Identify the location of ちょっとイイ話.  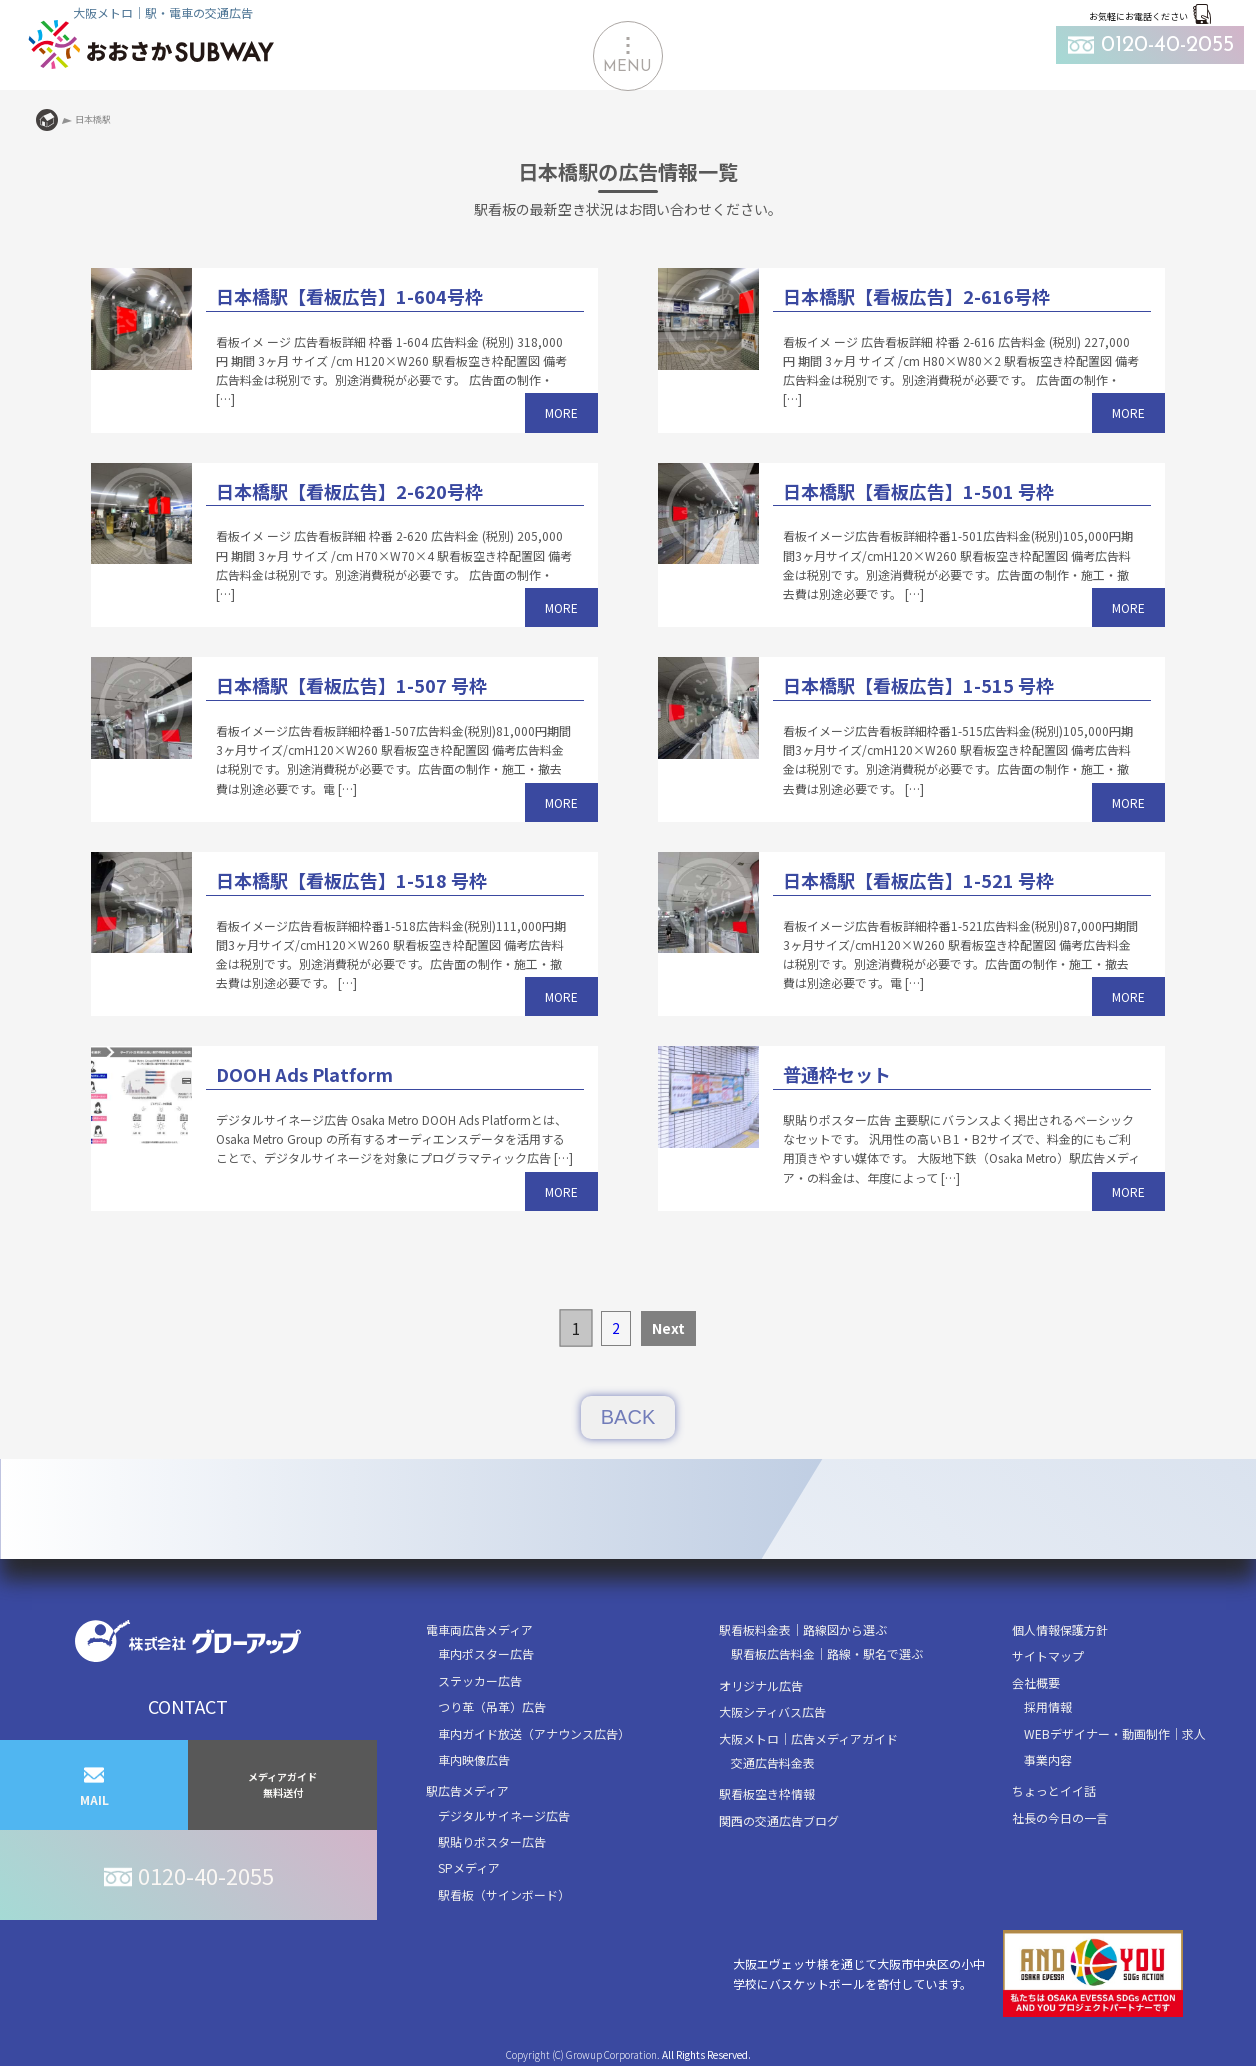
(1054, 1790).